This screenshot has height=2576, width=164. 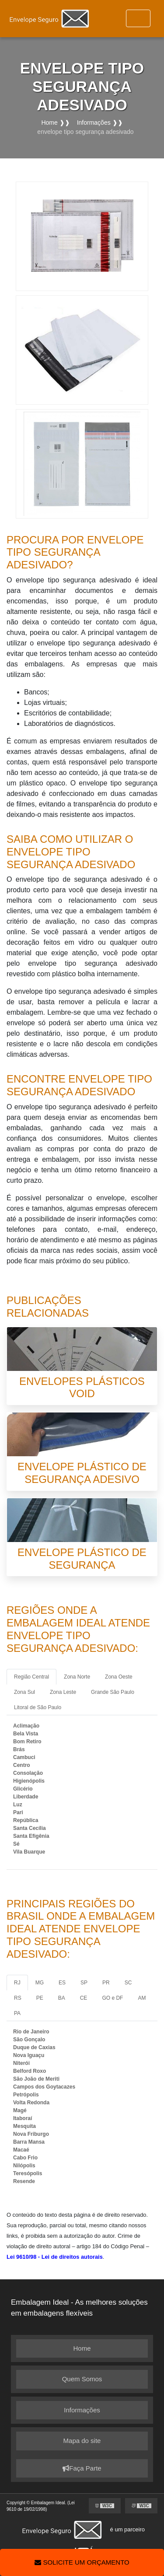 What do you see at coordinates (83, 1998) in the screenshot?
I see `CE` at bounding box center [83, 1998].